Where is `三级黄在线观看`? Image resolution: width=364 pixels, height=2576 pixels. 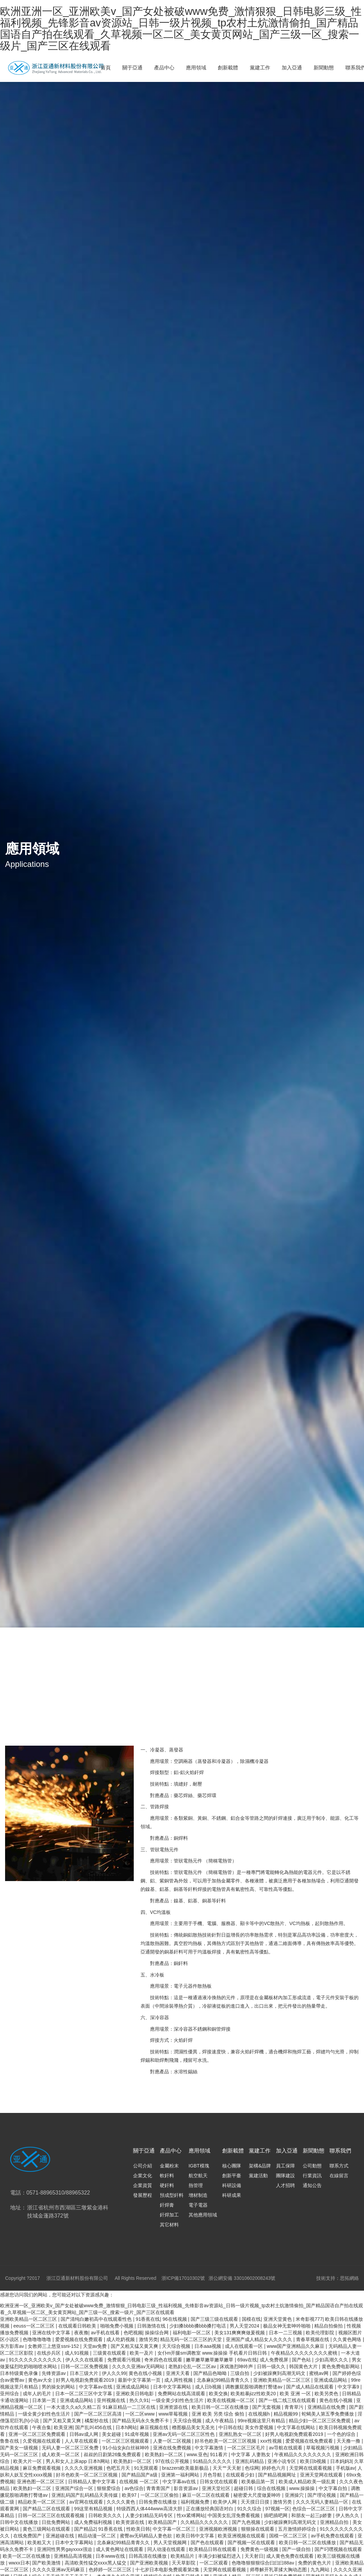 三级黄在线观看 is located at coordinates (110, 2353).